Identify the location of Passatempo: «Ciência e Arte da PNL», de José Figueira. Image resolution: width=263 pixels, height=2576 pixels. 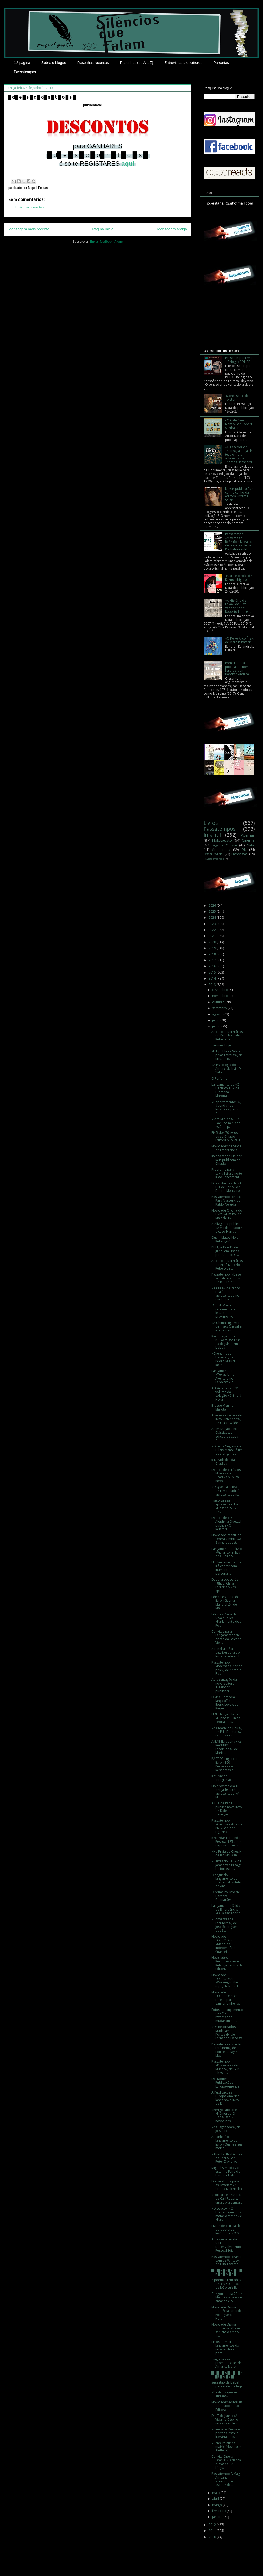
(226, 1826).